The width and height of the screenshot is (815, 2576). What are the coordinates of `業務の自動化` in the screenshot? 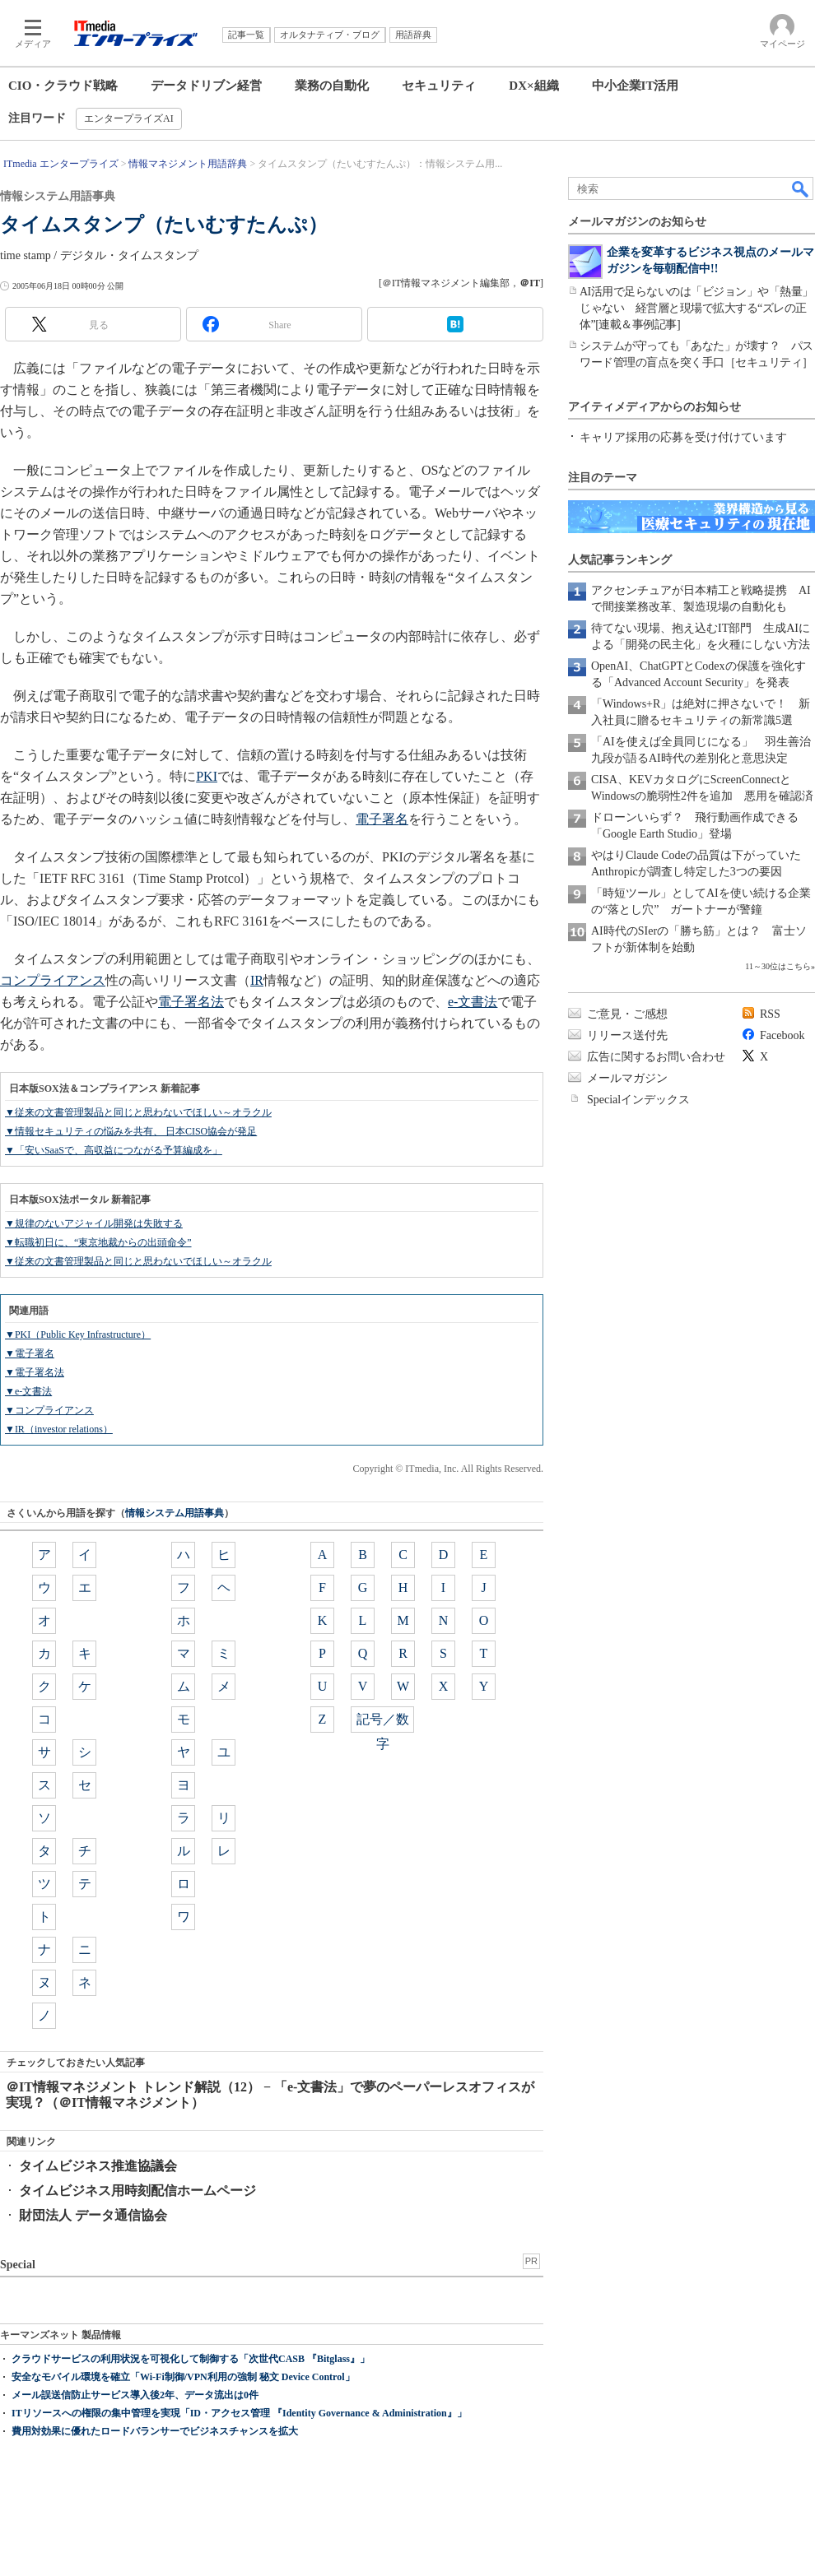 It's located at (332, 85).